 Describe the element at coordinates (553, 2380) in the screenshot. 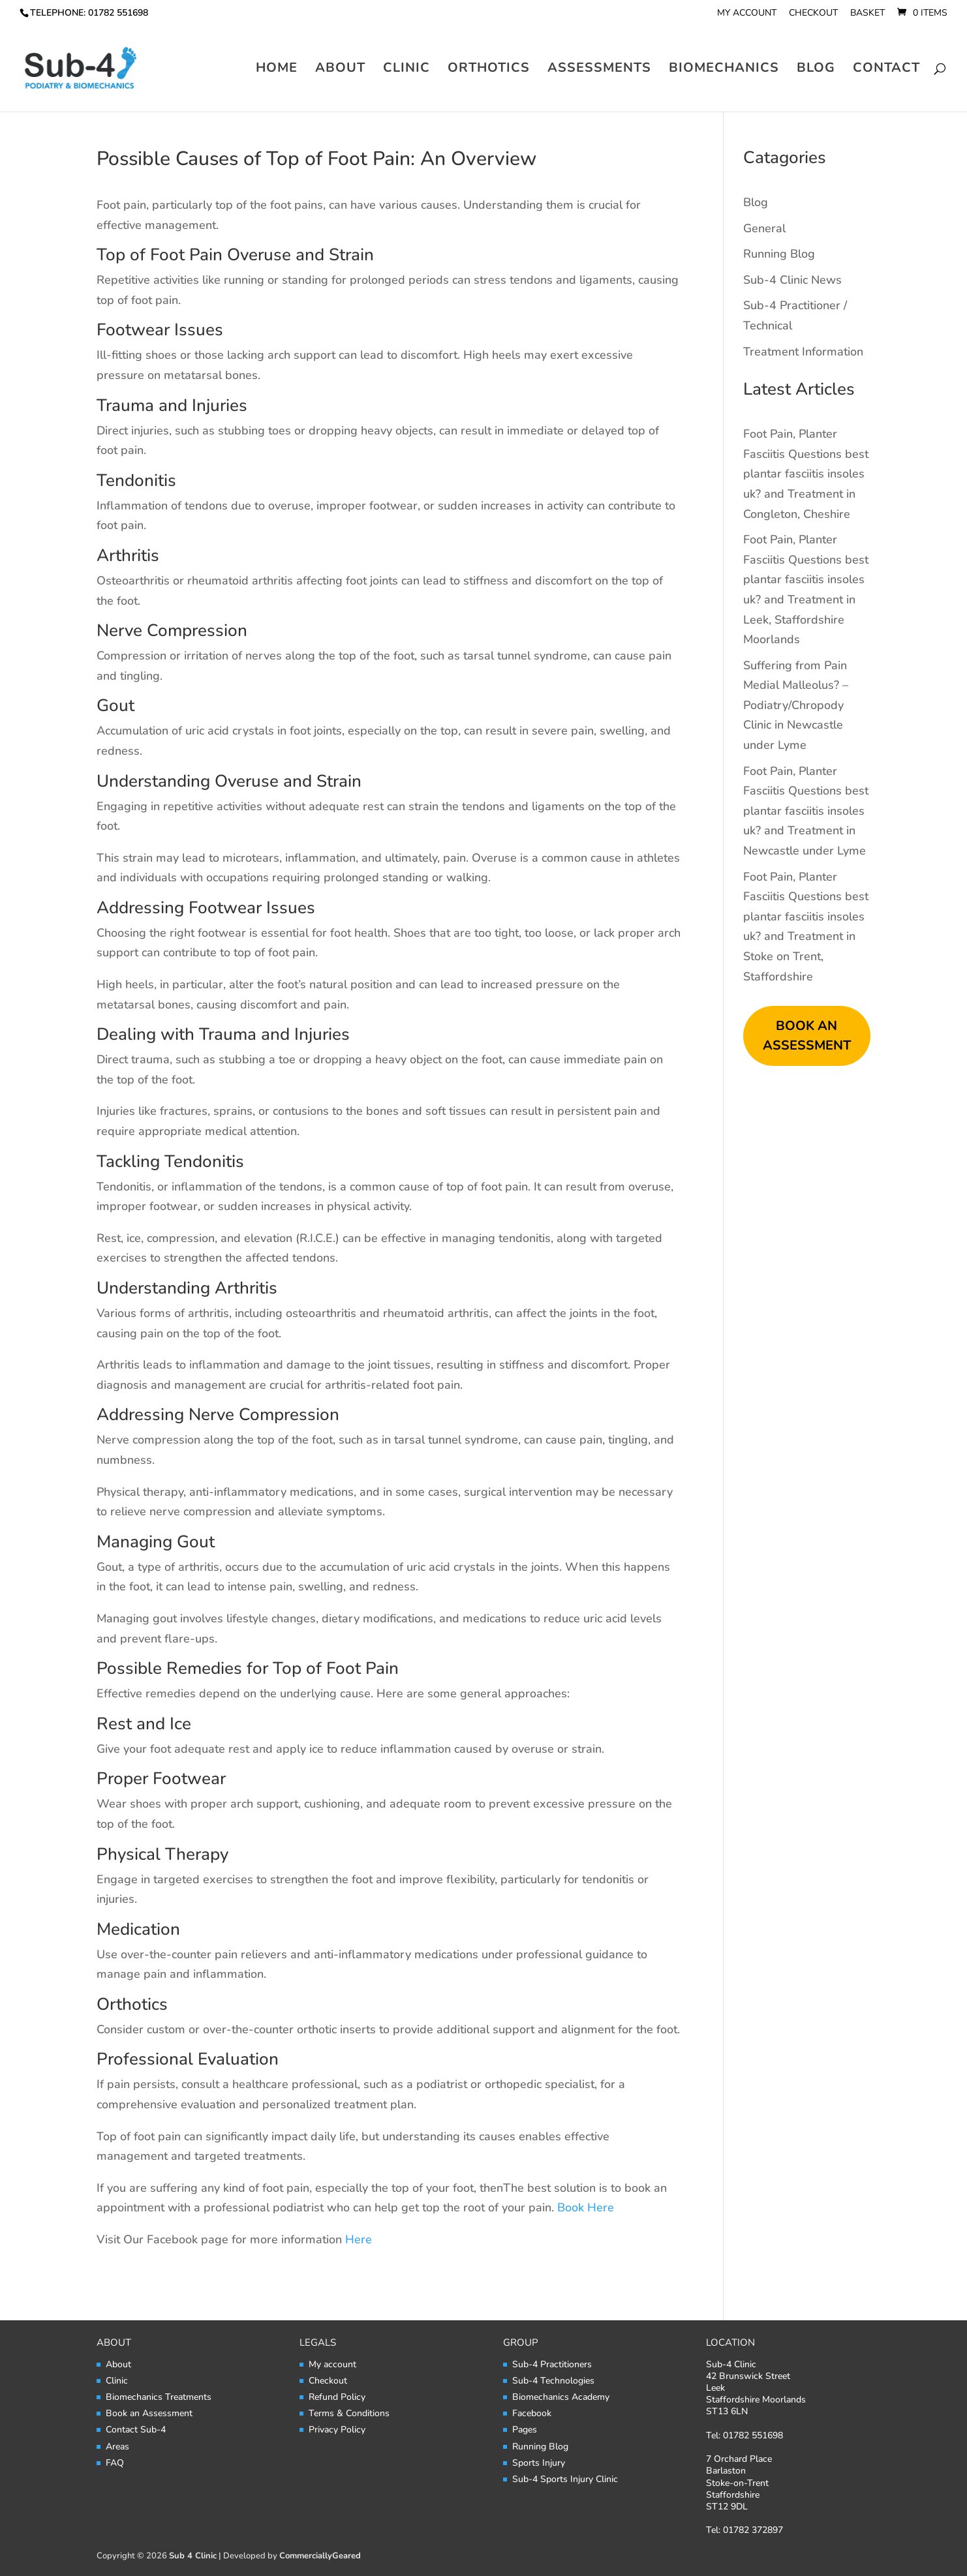

I see `Sub-4 Technologies` at that location.